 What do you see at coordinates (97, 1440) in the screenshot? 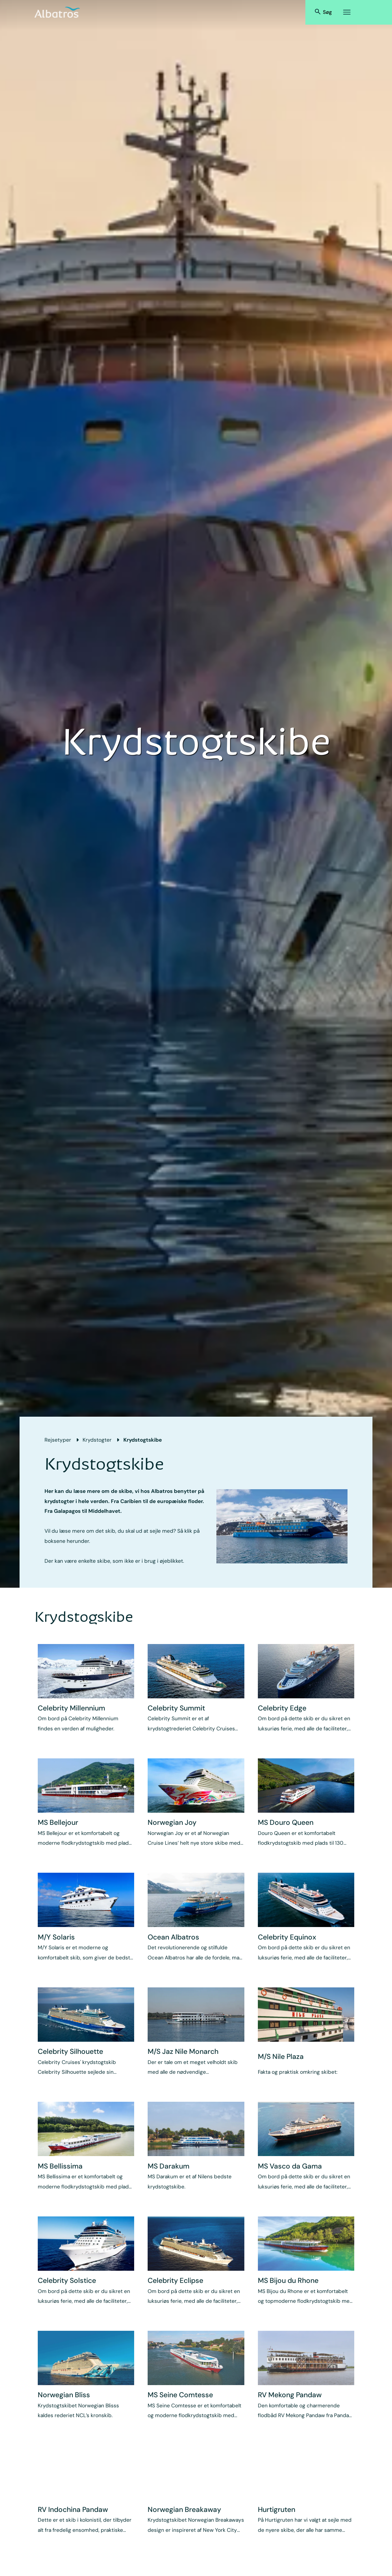
I see `Krydstogter` at bounding box center [97, 1440].